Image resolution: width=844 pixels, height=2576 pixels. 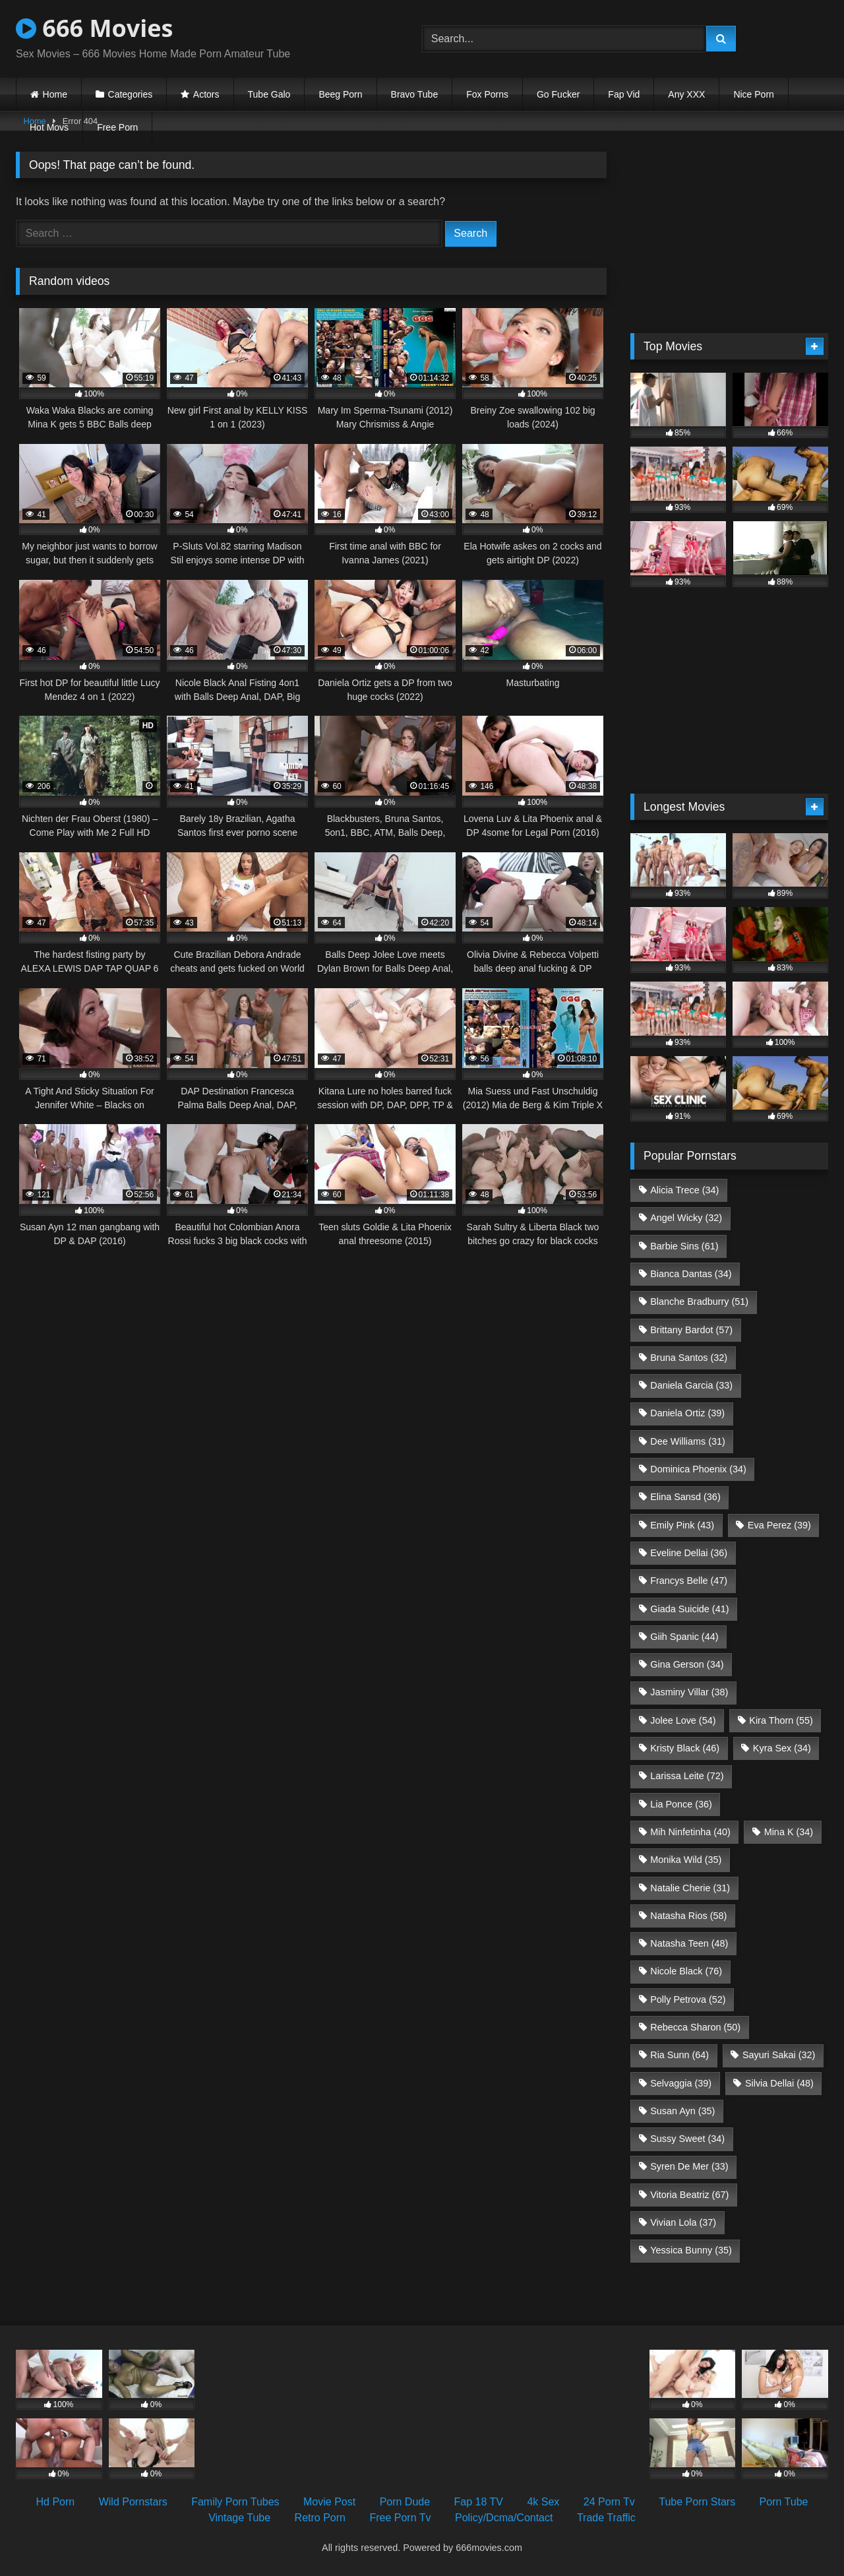 I want to click on Yessica Bunny [Yessica Bunny (35 items)], so click(x=690, y=2250).